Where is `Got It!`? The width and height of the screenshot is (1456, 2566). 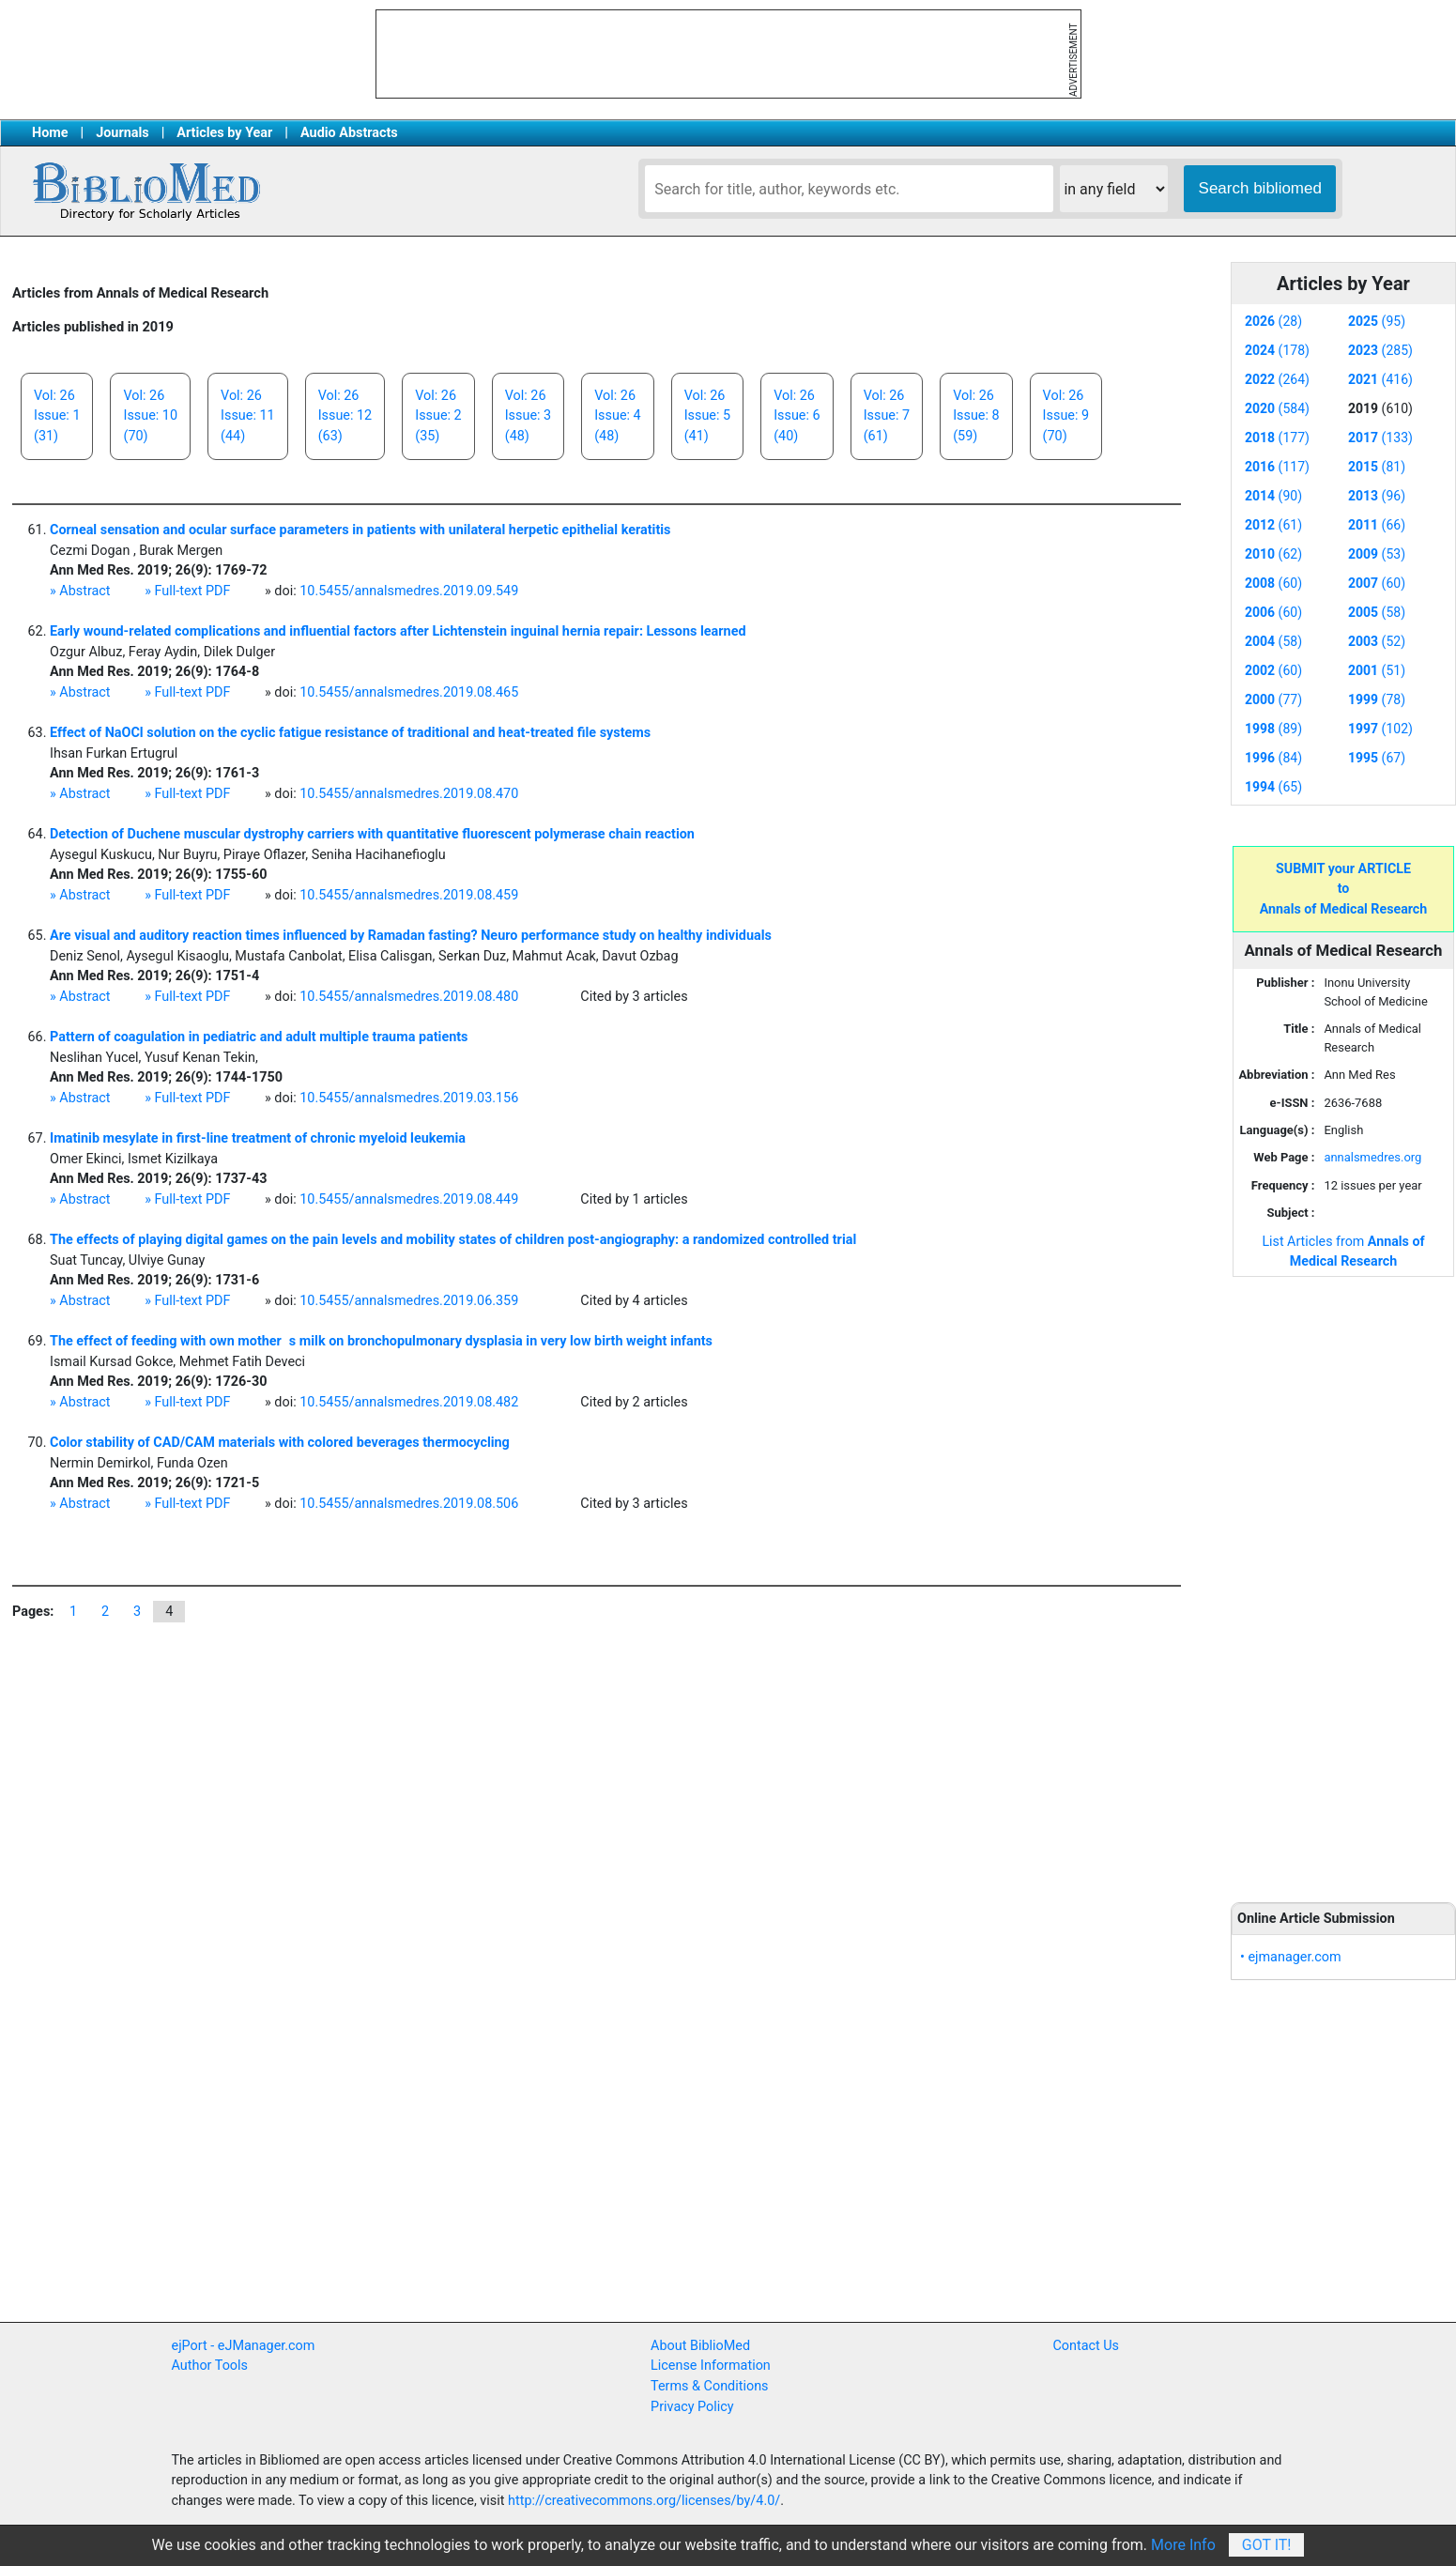 Got It! is located at coordinates (1267, 2545).